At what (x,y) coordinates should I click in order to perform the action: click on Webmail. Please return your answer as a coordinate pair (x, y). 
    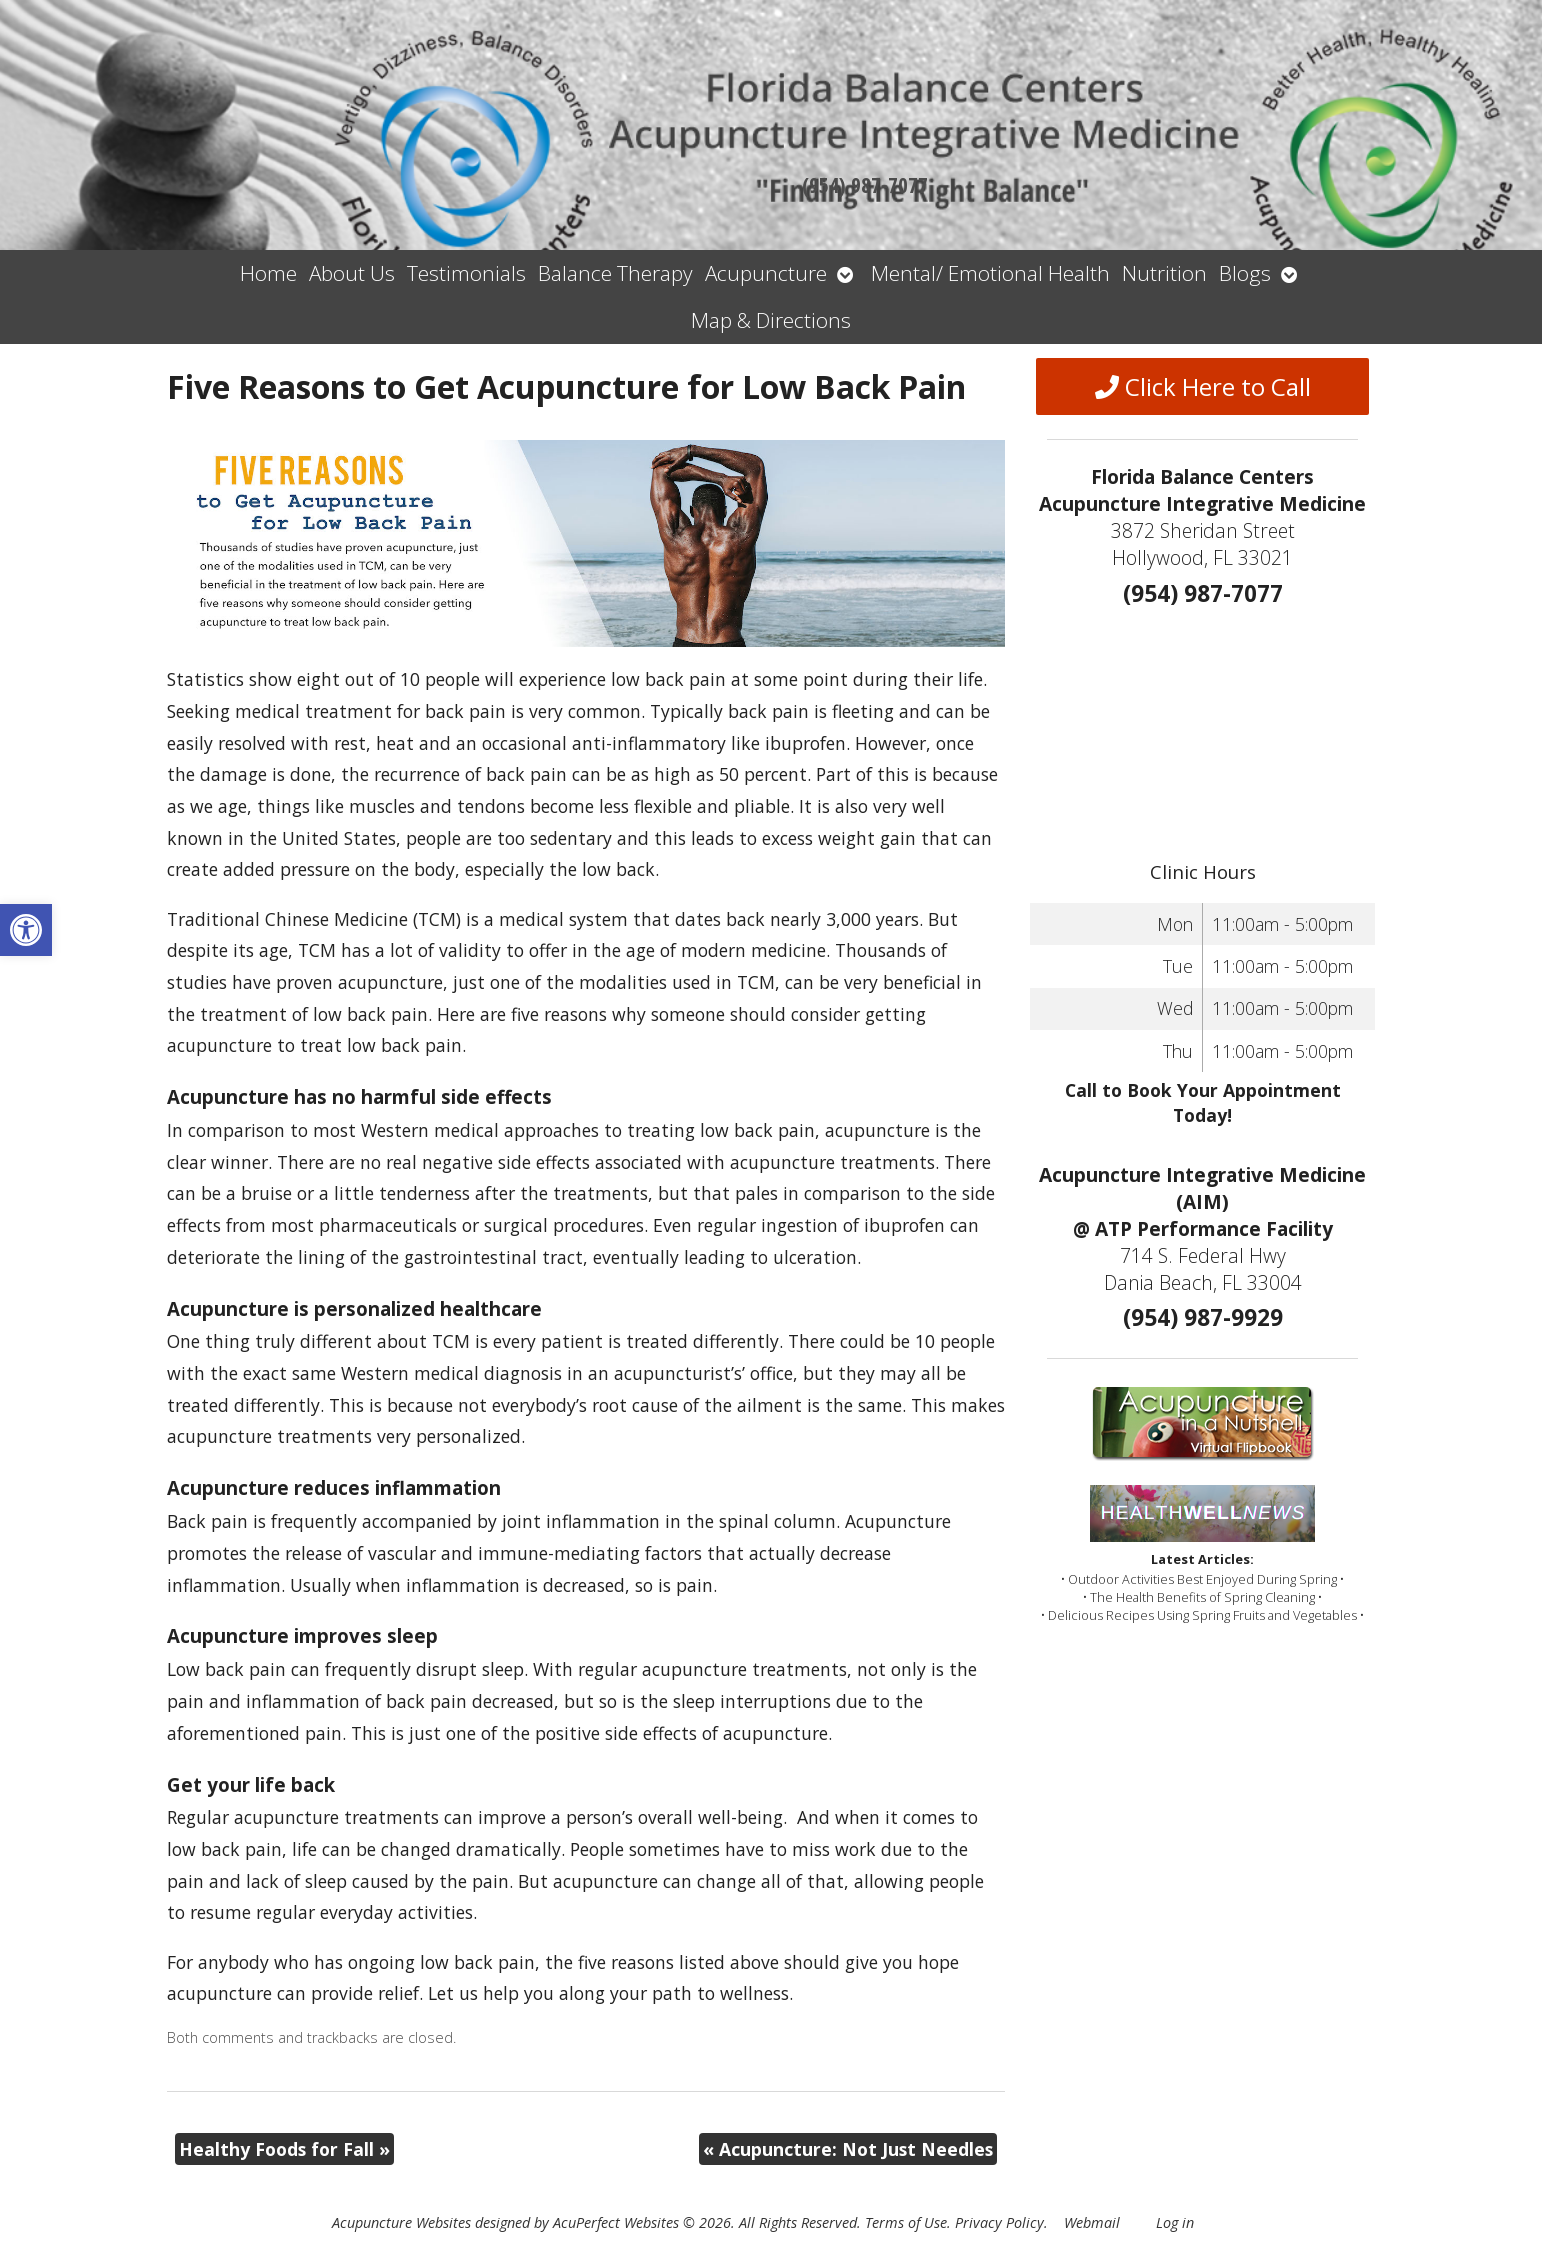
    Looking at the image, I should click on (1092, 2222).